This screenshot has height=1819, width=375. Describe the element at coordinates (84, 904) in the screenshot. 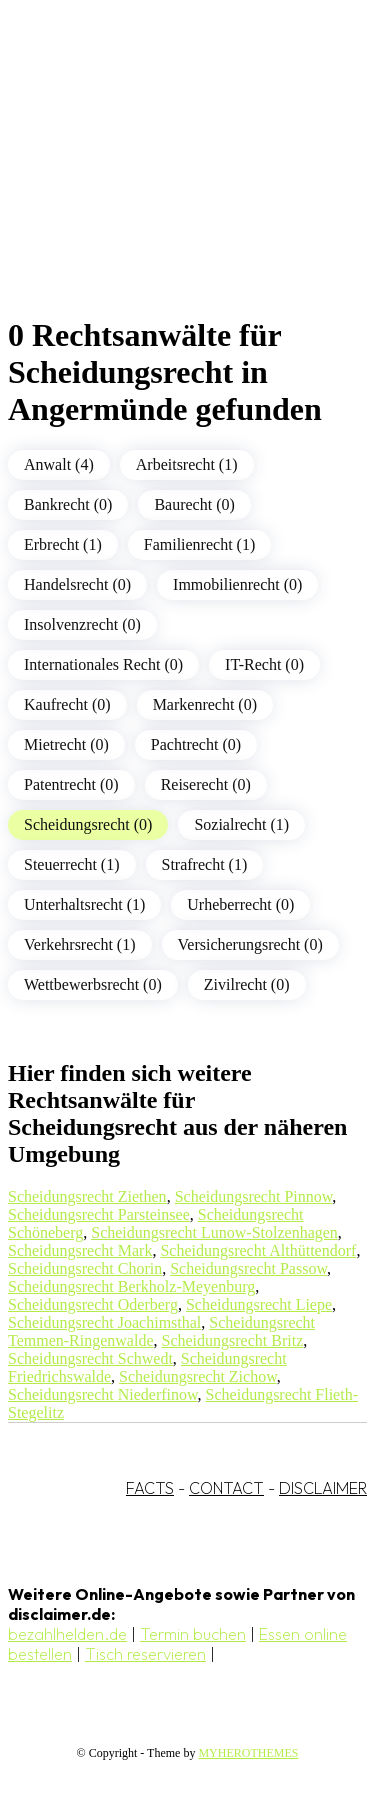

I see `Unterhaltsrecht (1)` at that location.